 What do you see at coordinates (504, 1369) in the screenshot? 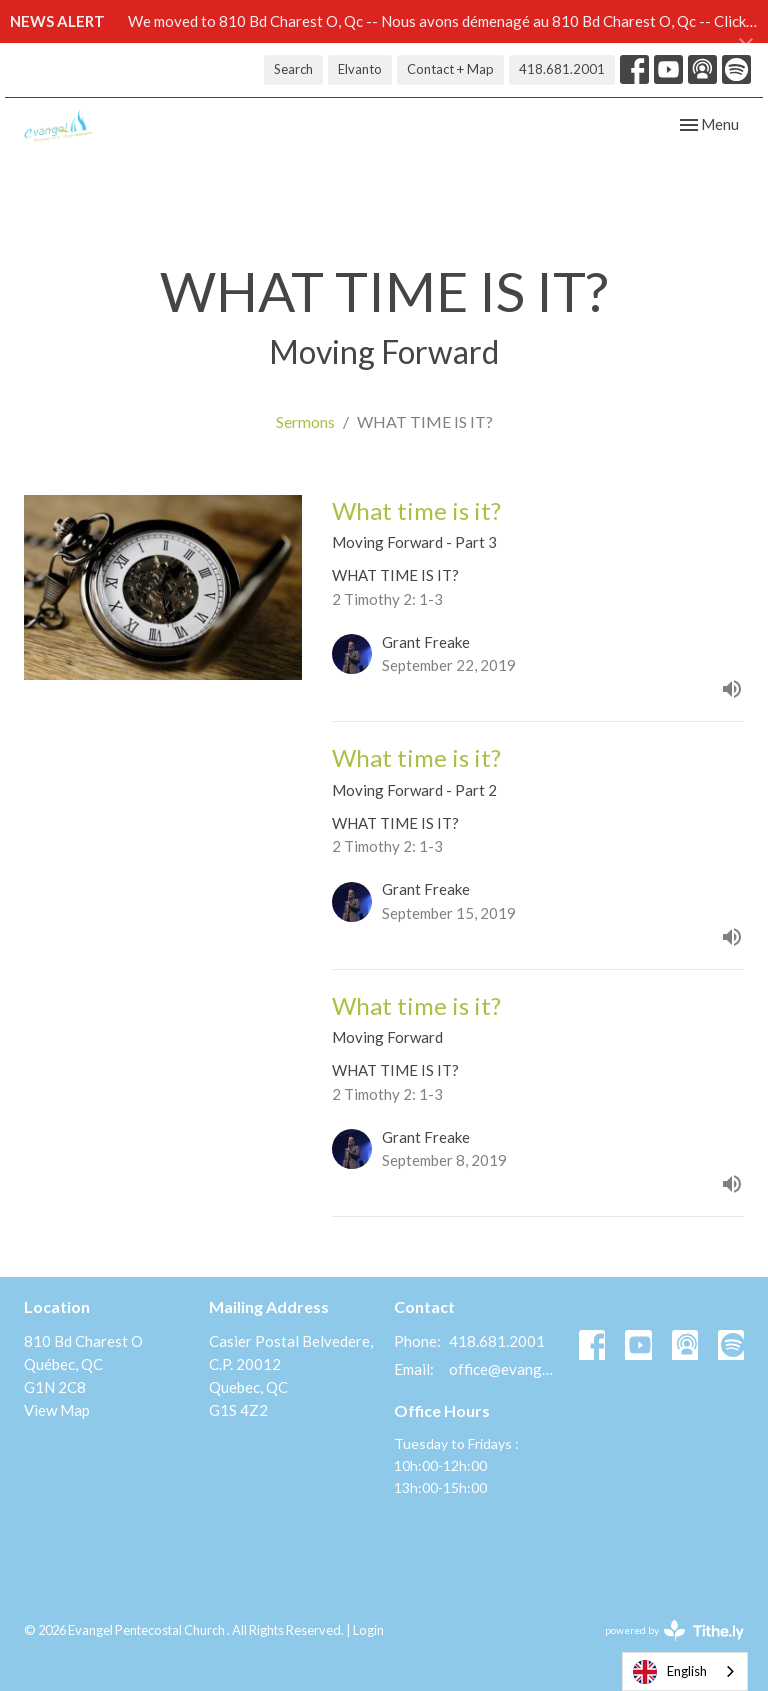
I see `office@evangelquebec.com` at bounding box center [504, 1369].